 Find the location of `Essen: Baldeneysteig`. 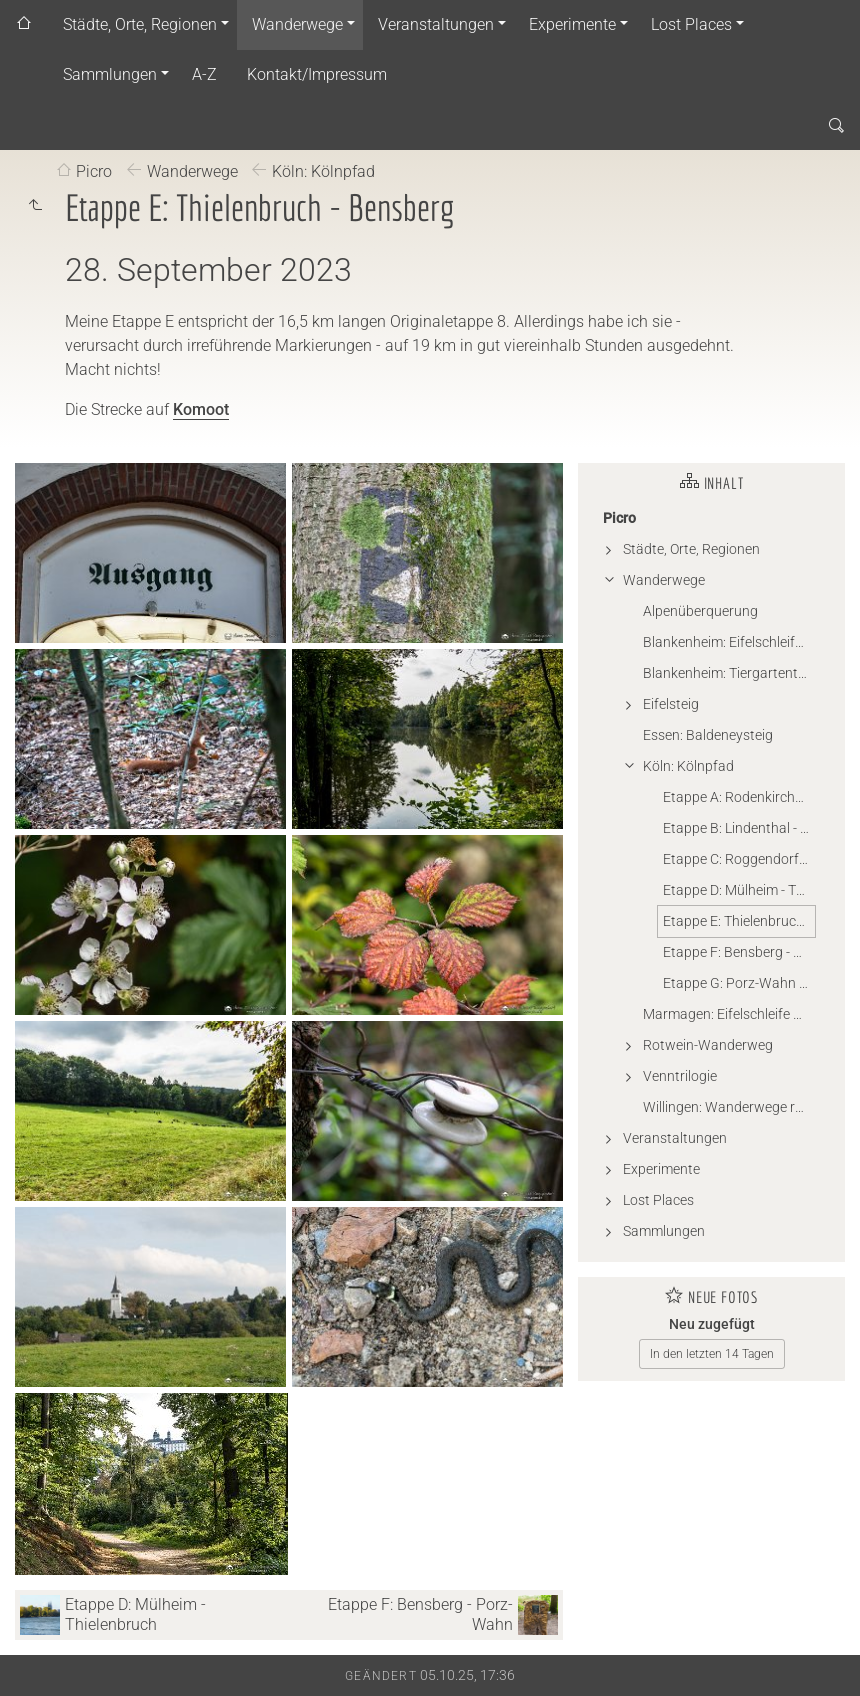

Essen: Baldeneysteig is located at coordinates (708, 735).